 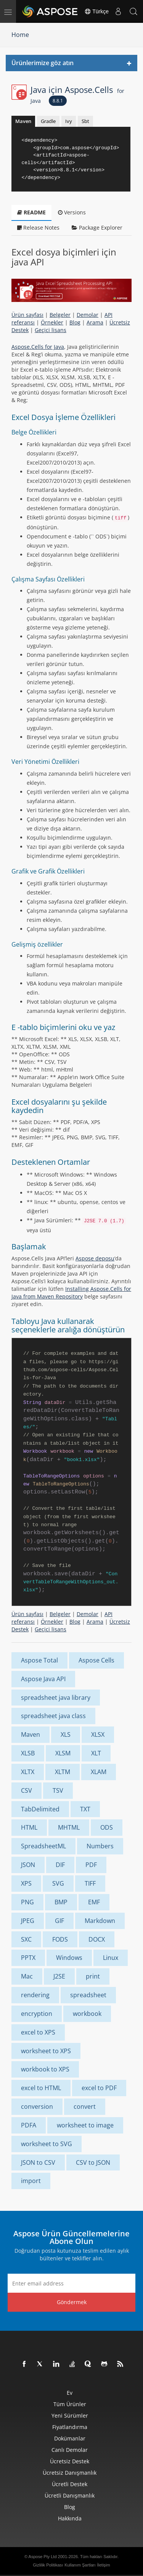 I want to click on TIFF, so click(x=90, y=1883).